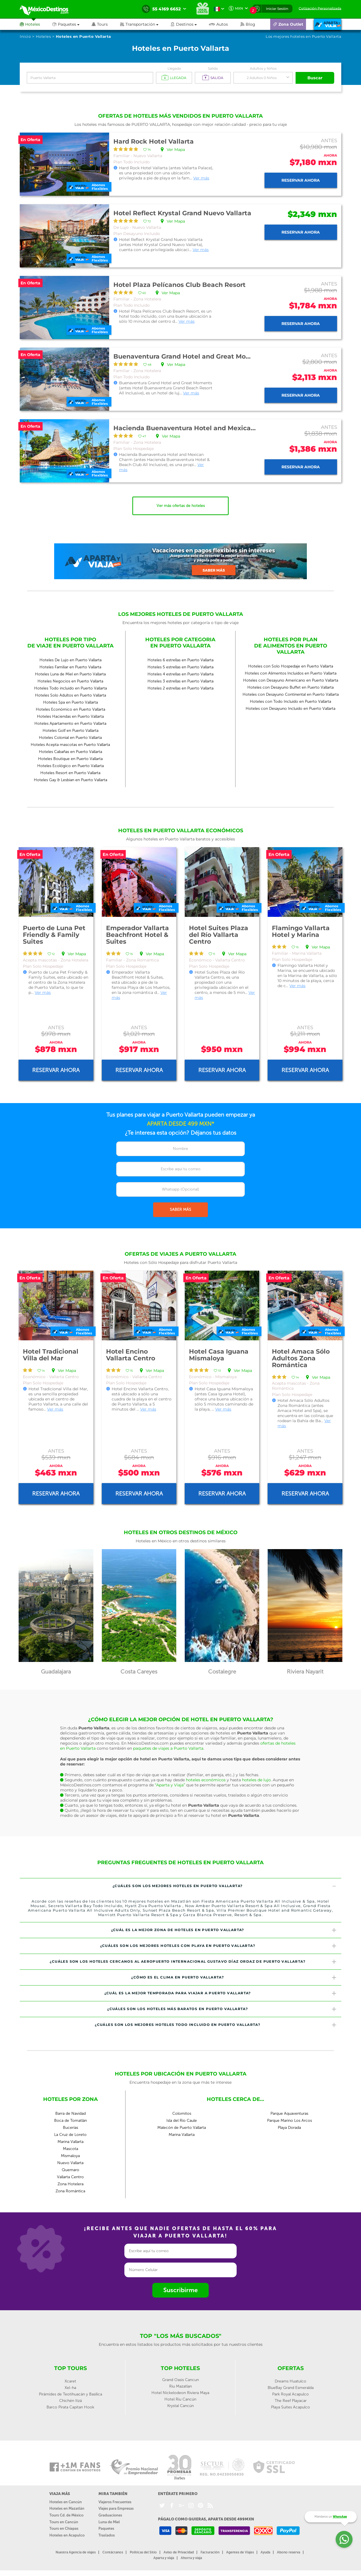 The height and width of the screenshot is (2576, 361). What do you see at coordinates (174, 68) in the screenshot?
I see `Llegada` at bounding box center [174, 68].